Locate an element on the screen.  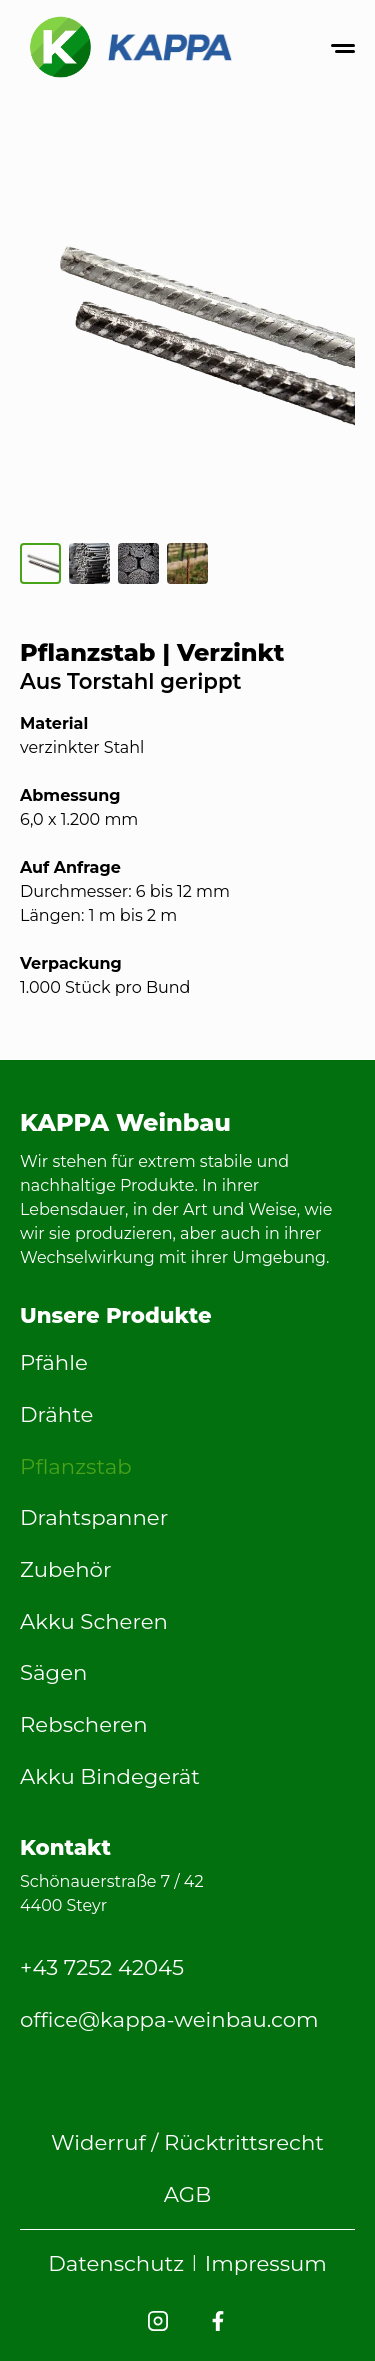
Datenschutz is located at coordinates (116, 2263).